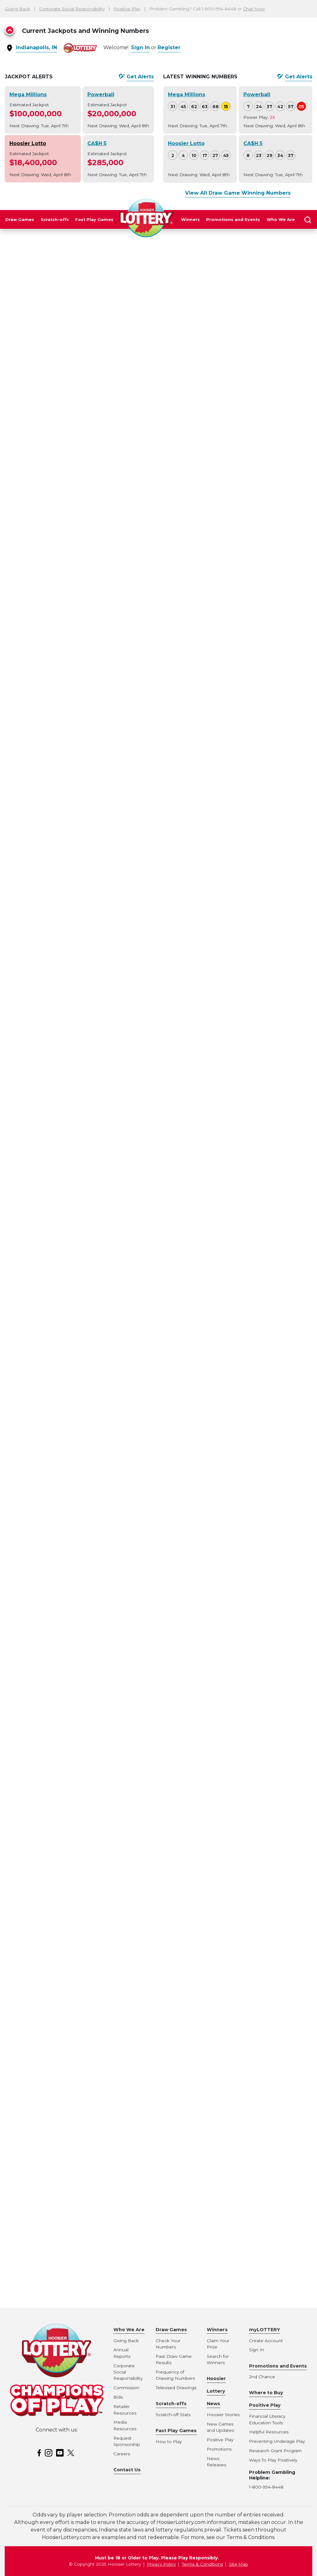  I want to click on Game sales and interest rates to determine advertised Powerball jackpot, so click(56, 2108).